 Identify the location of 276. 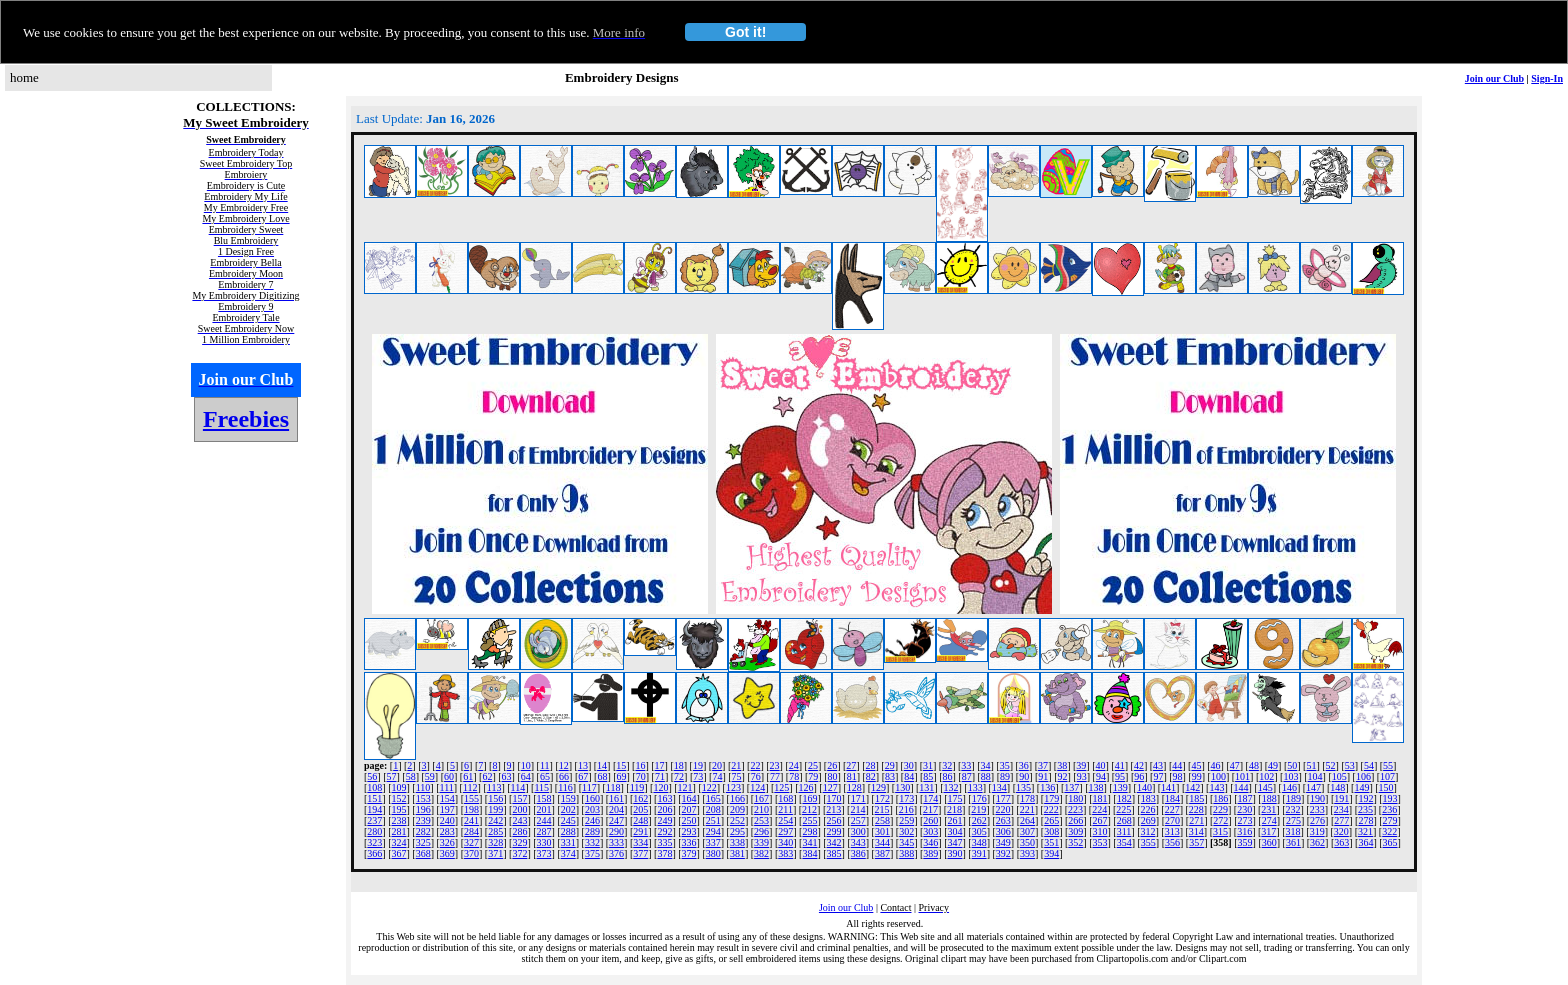
(1317, 820).